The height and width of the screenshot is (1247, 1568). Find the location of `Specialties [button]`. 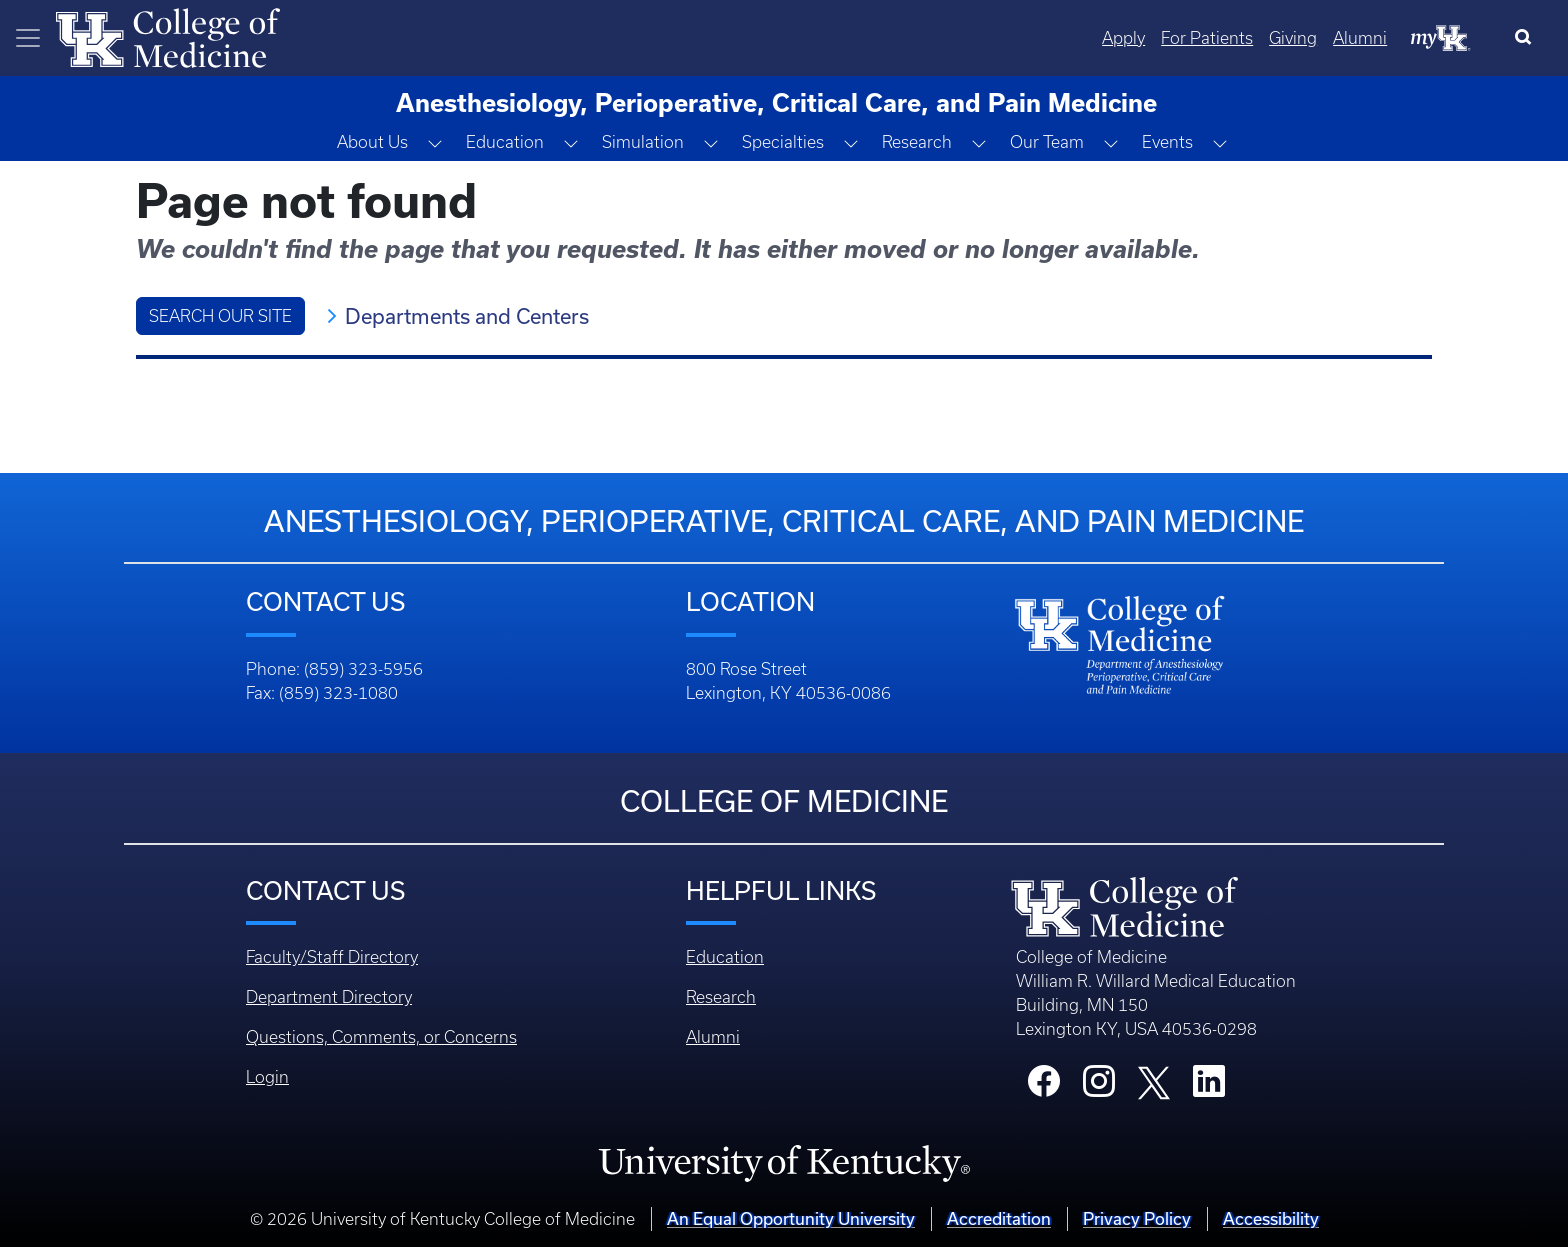

Specialties [button] is located at coordinates (783, 142).